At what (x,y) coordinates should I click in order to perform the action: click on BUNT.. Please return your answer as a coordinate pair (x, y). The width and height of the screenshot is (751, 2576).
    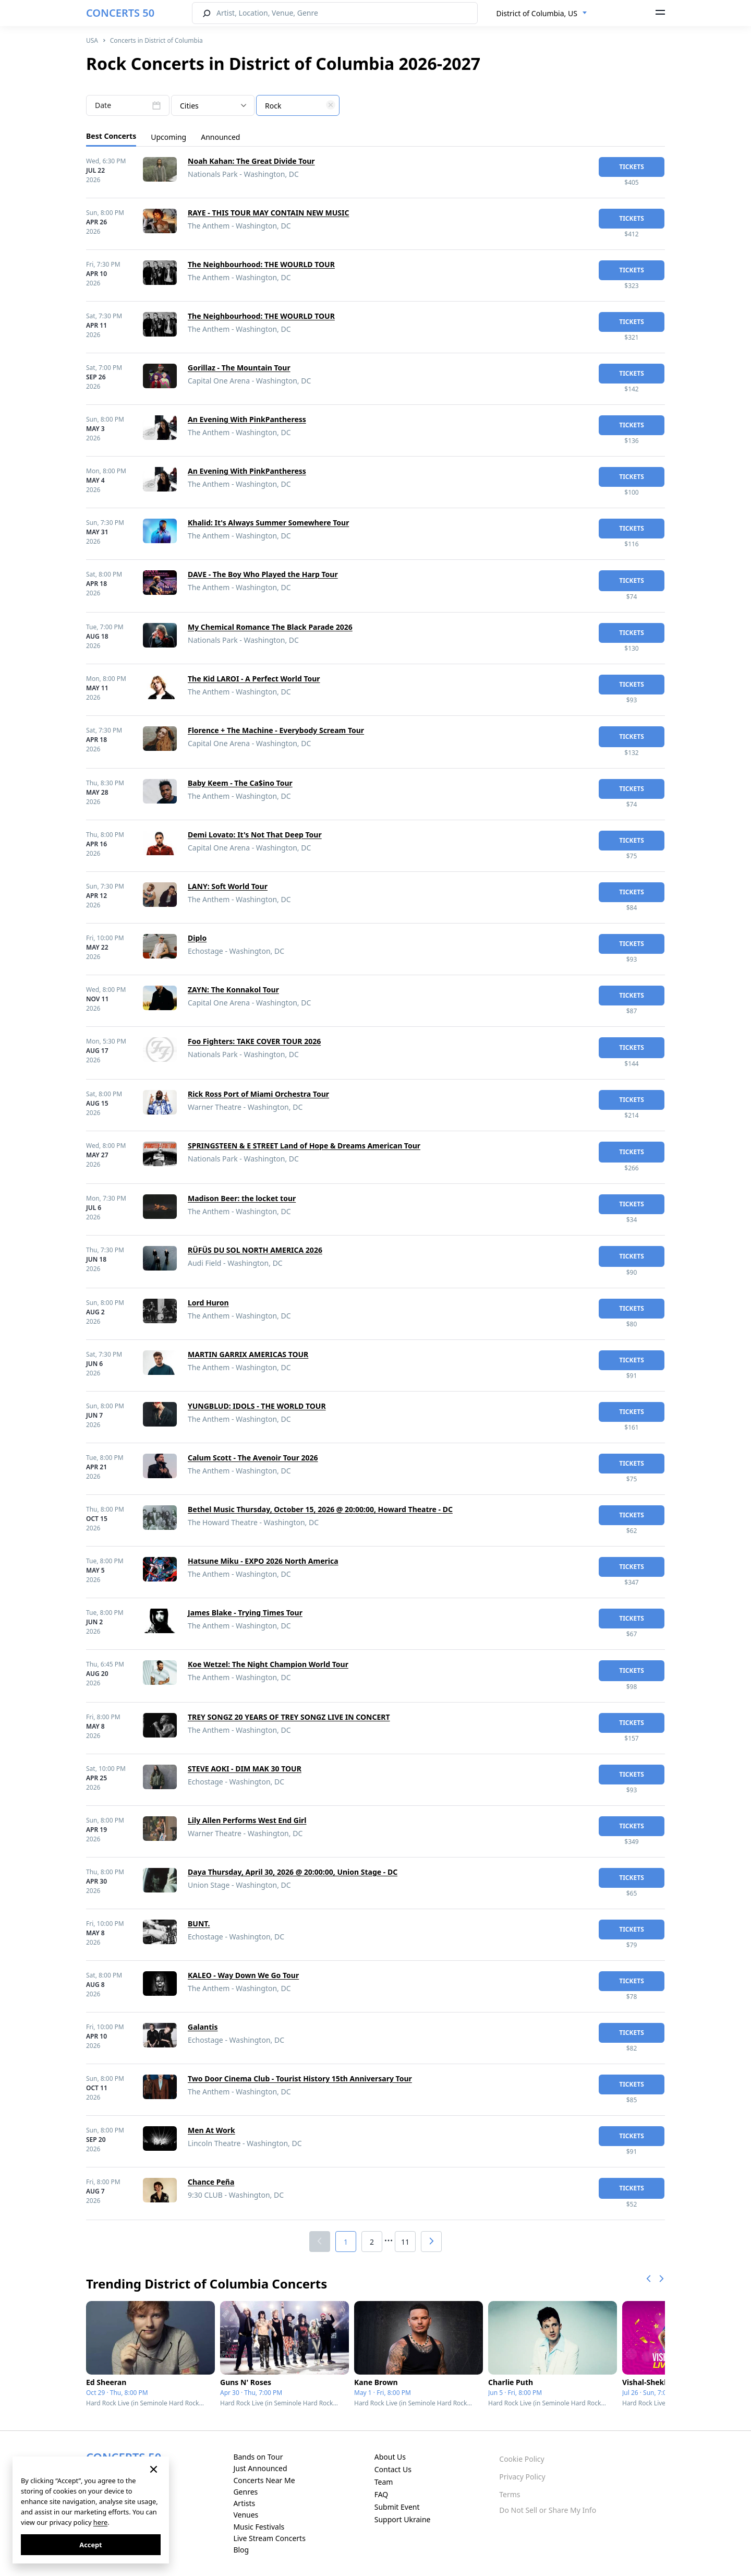
    Looking at the image, I should click on (199, 1923).